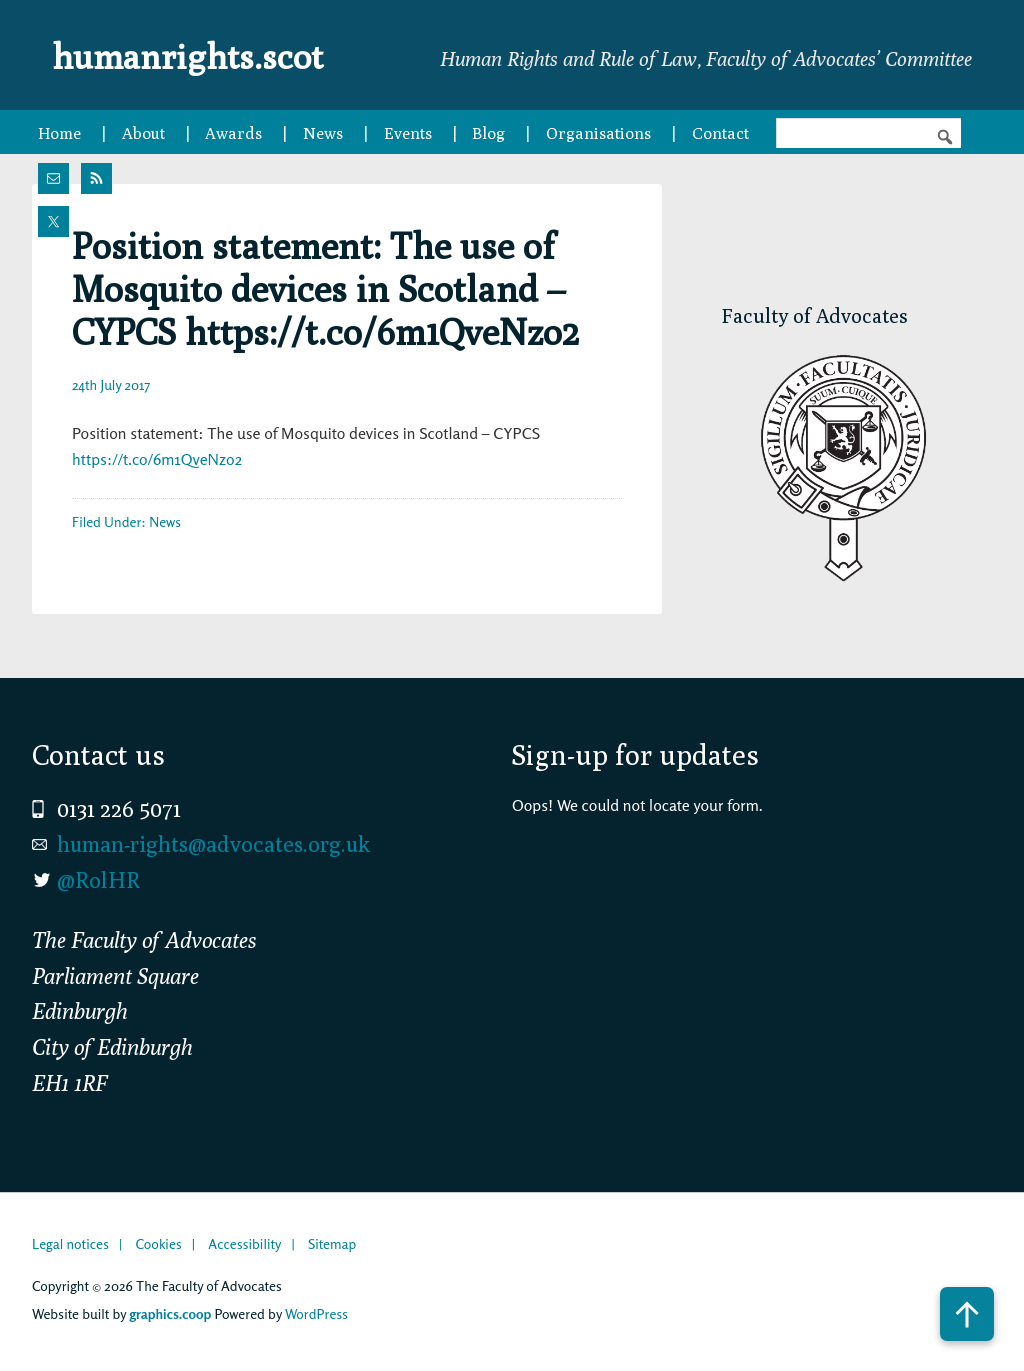 The height and width of the screenshot is (1371, 1024). Describe the element at coordinates (210, 54) in the screenshot. I see `humanrights.scot` at that location.